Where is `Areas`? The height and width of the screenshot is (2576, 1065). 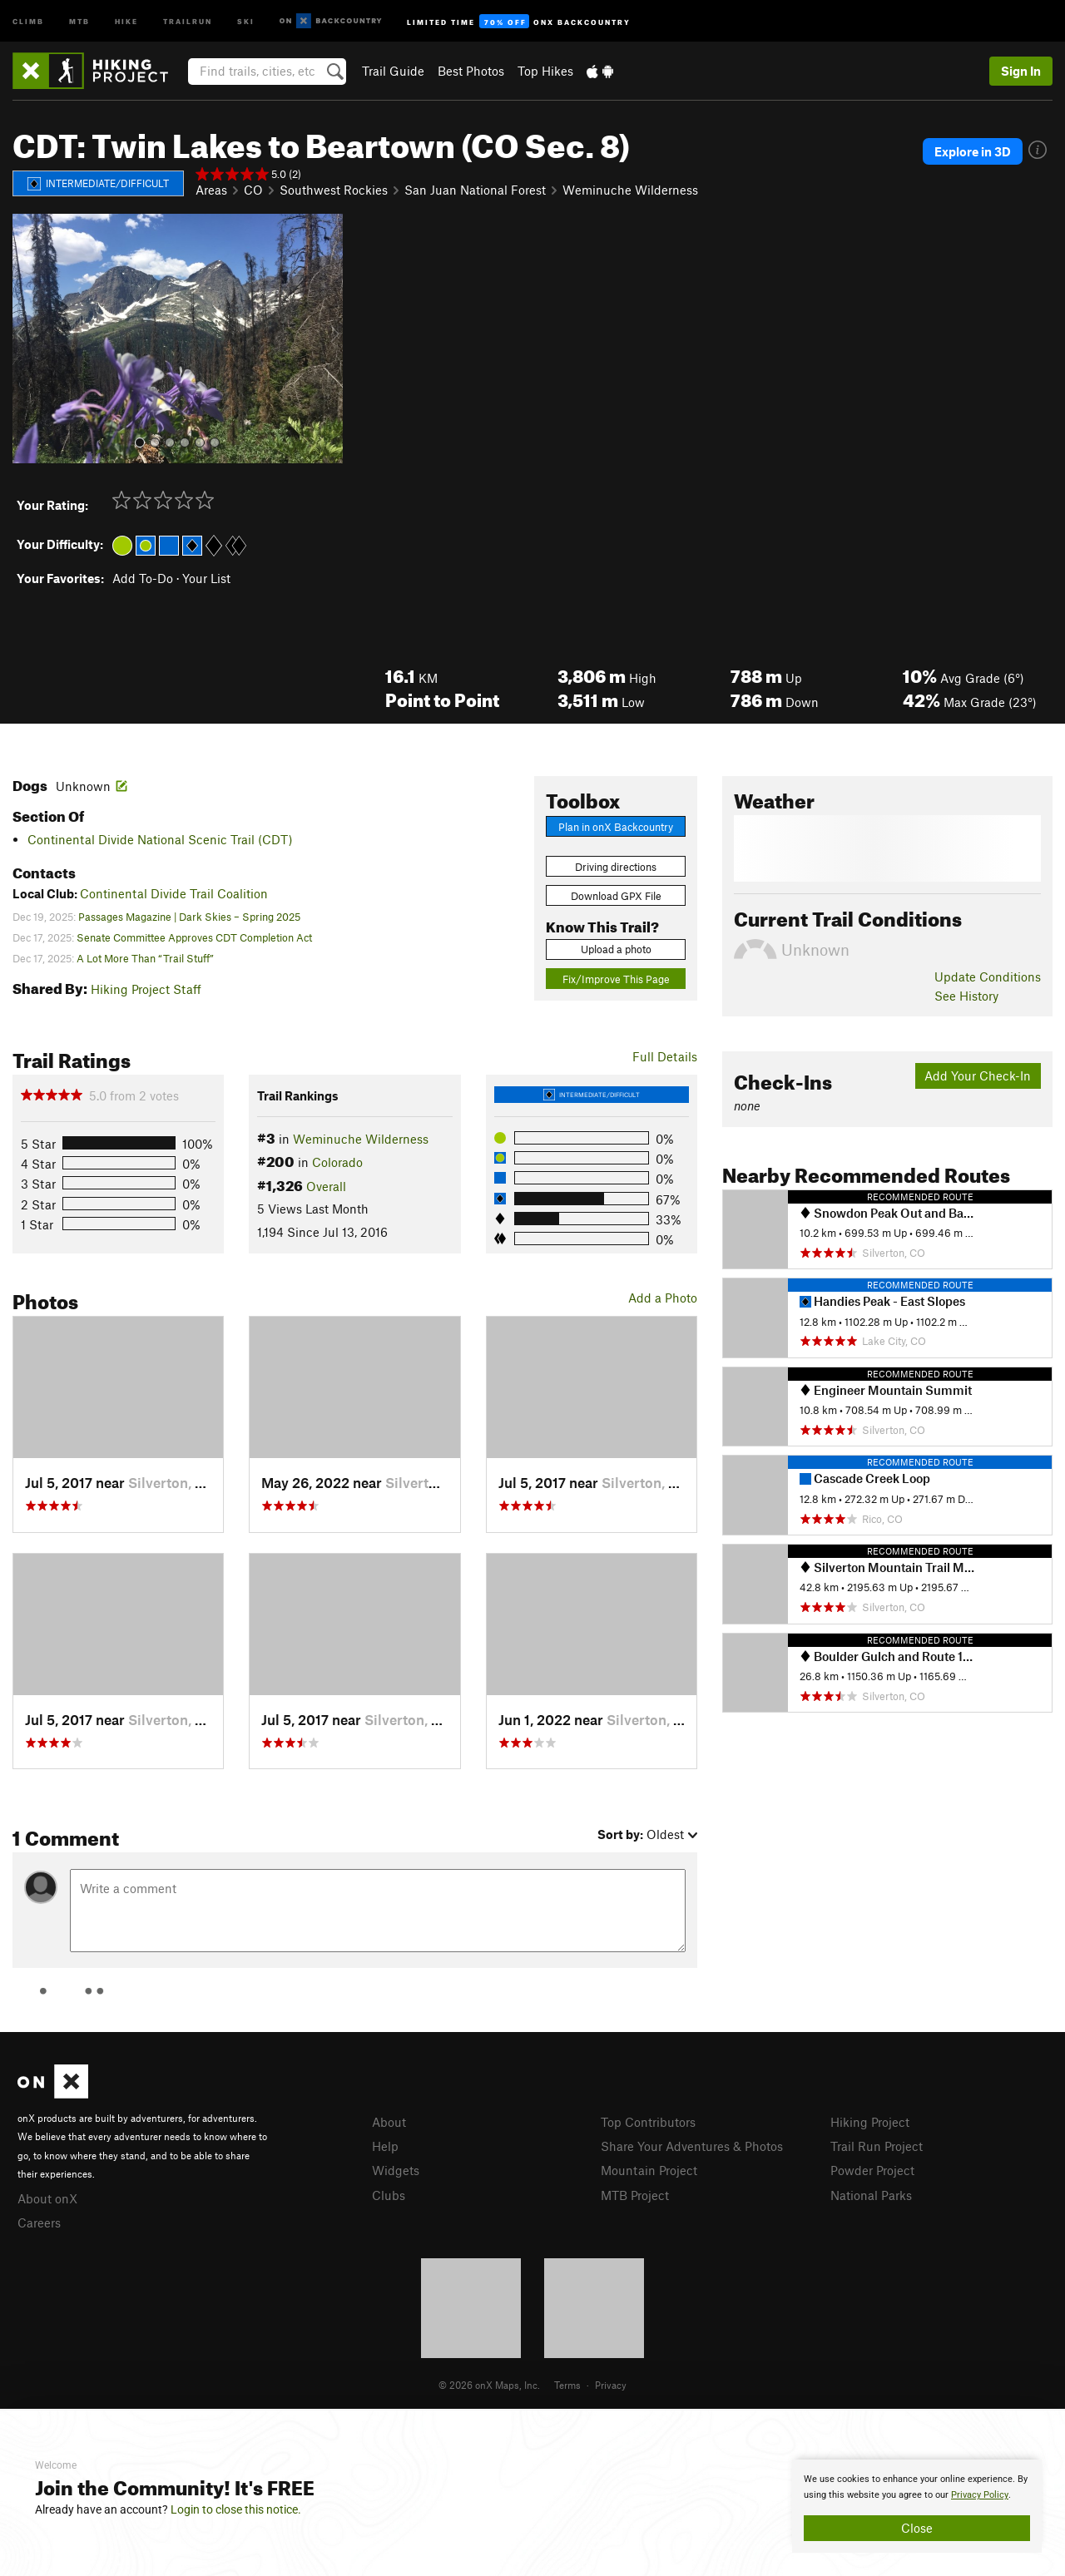
Areas is located at coordinates (211, 189).